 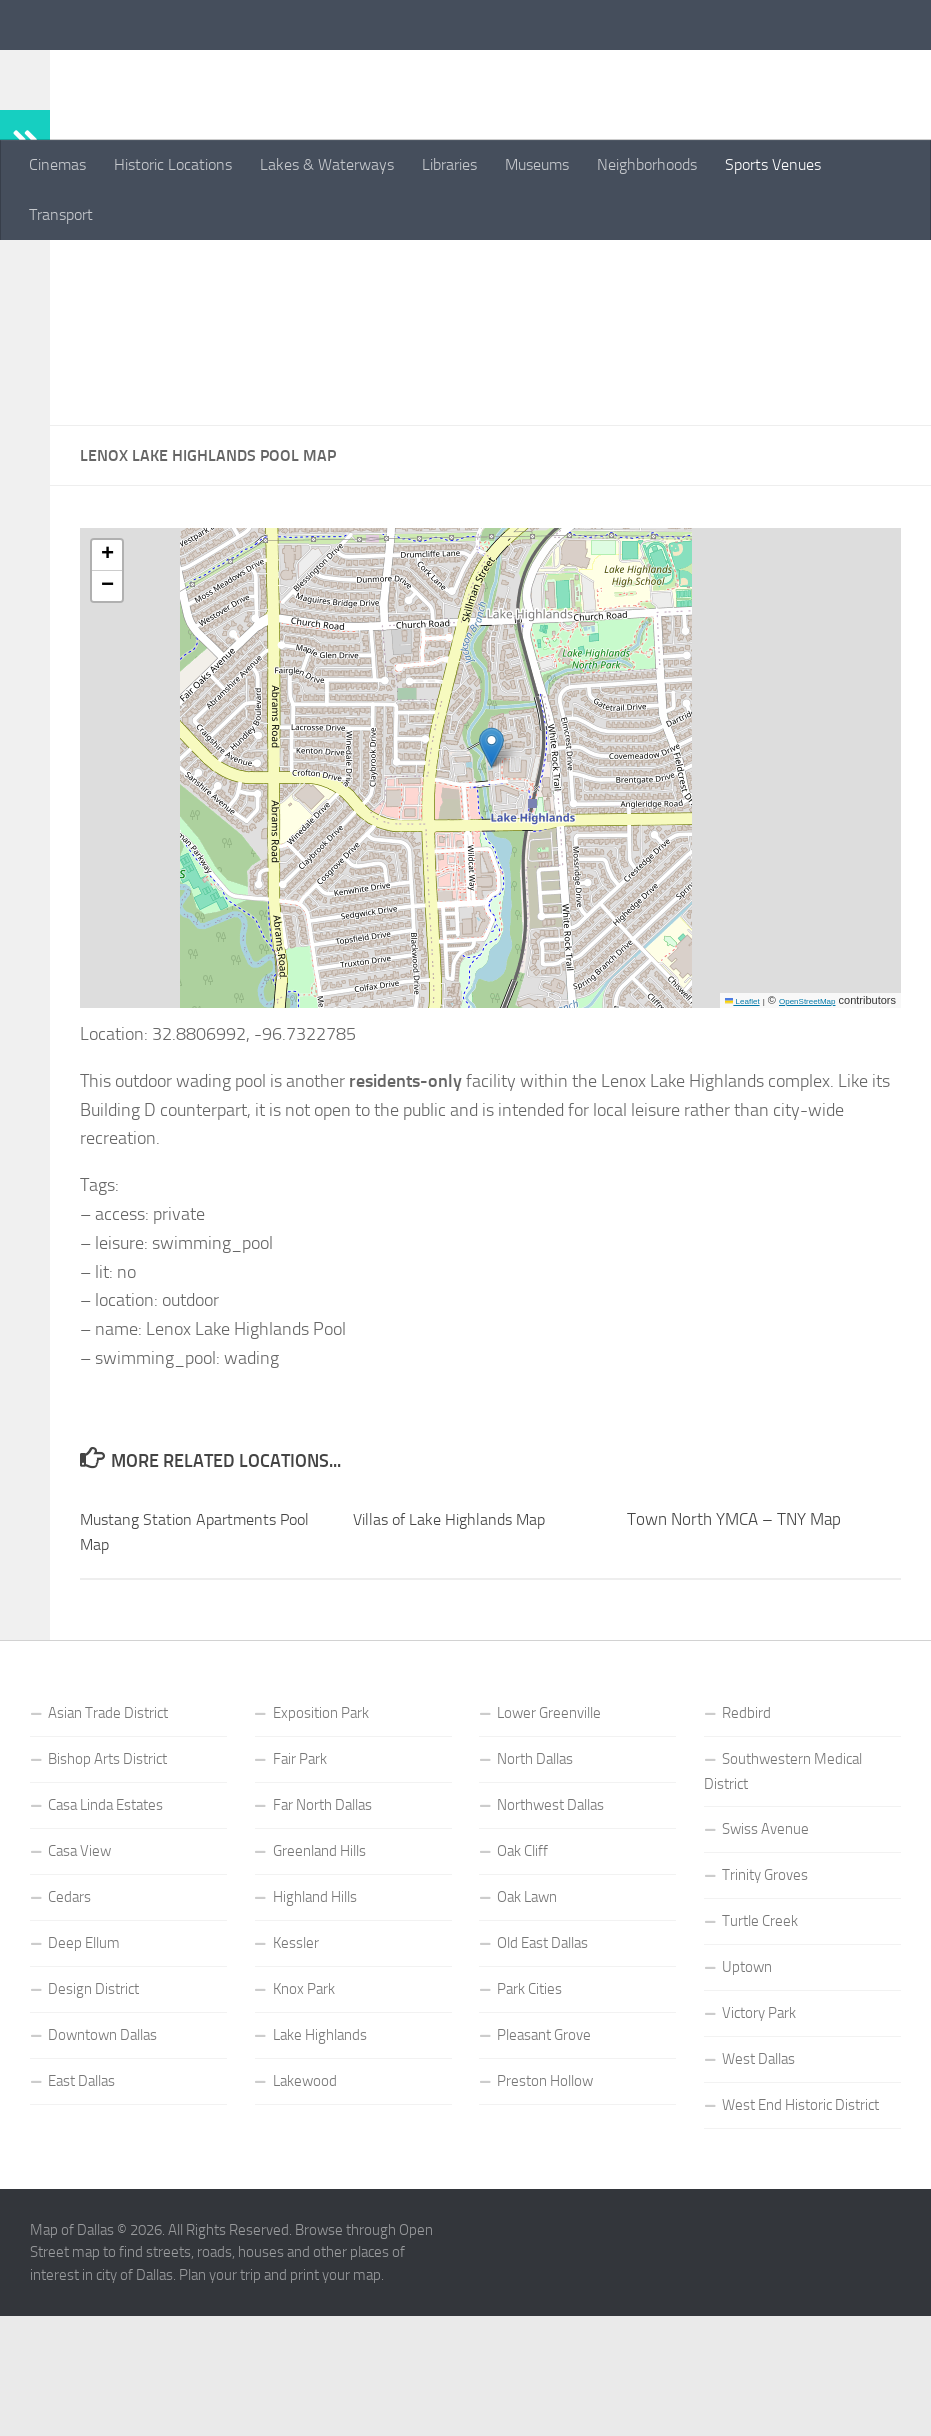 I want to click on West Dallas, so click(x=758, y=2189).